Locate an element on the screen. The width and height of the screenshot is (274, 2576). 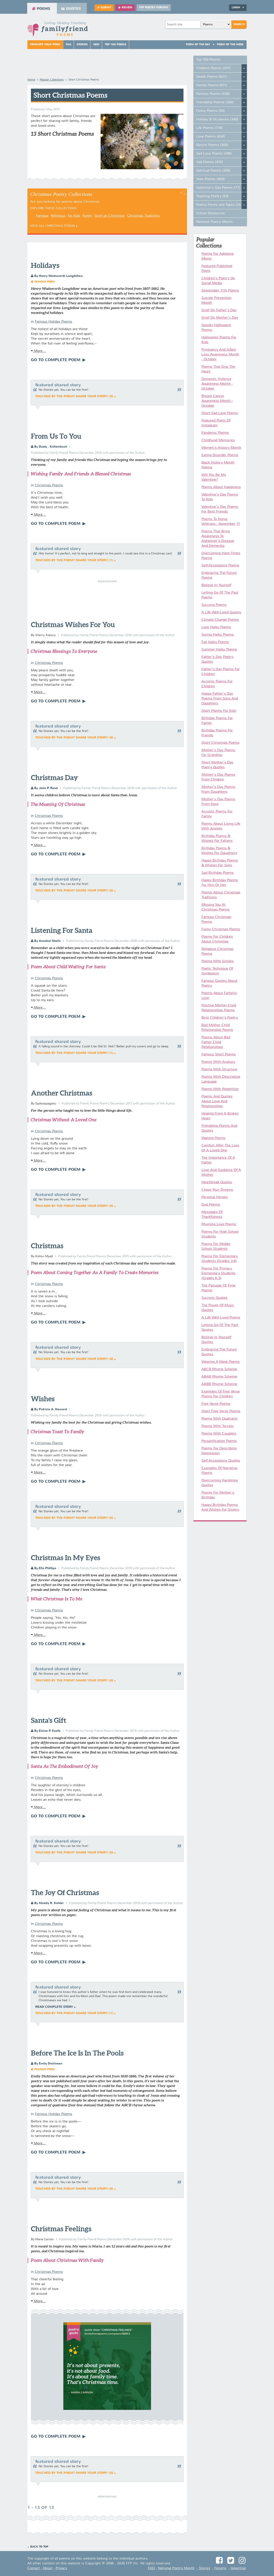
Dog Poems is located at coordinates (210, 1204).